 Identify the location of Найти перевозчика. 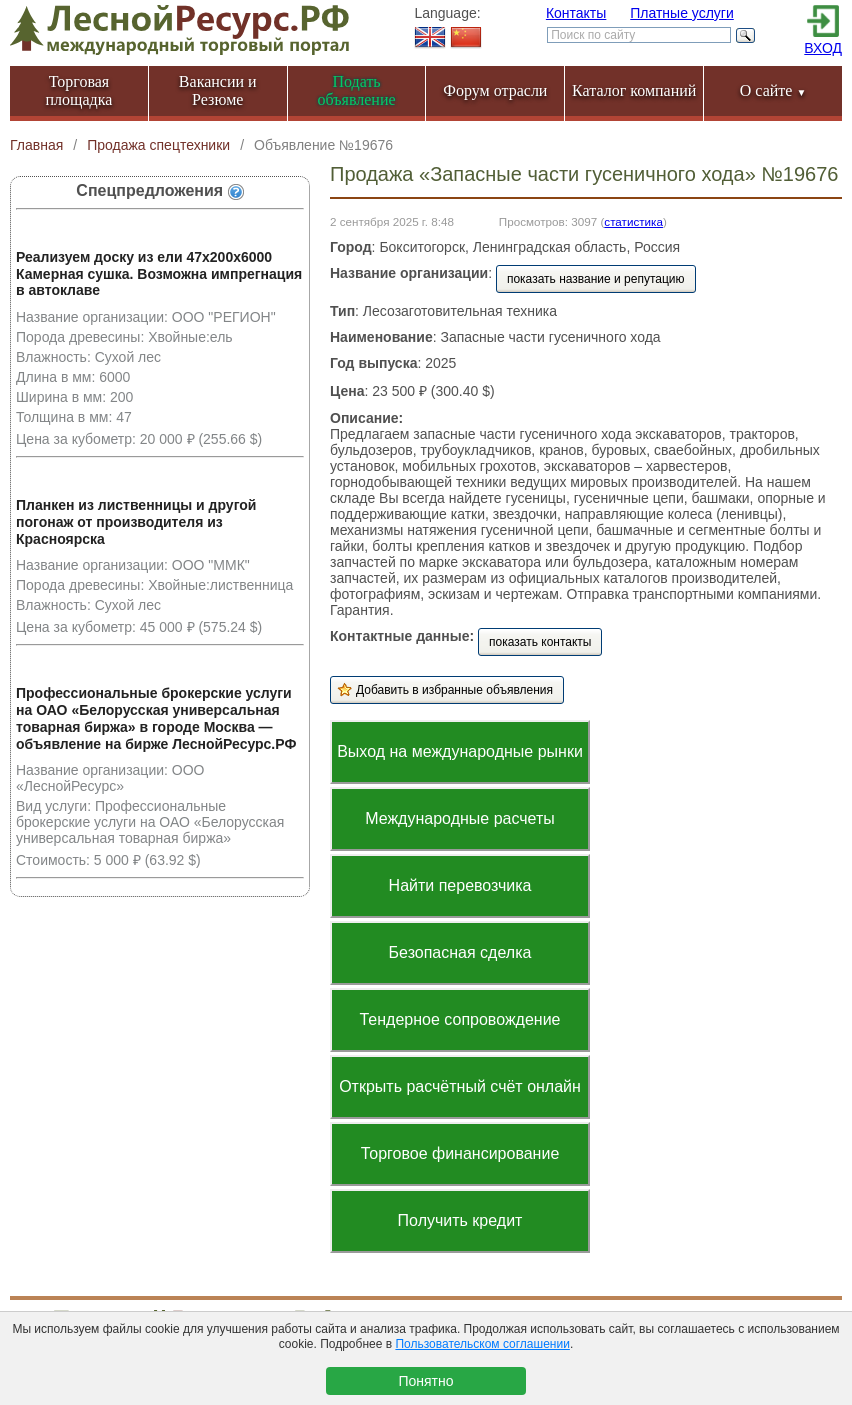
(460, 885).